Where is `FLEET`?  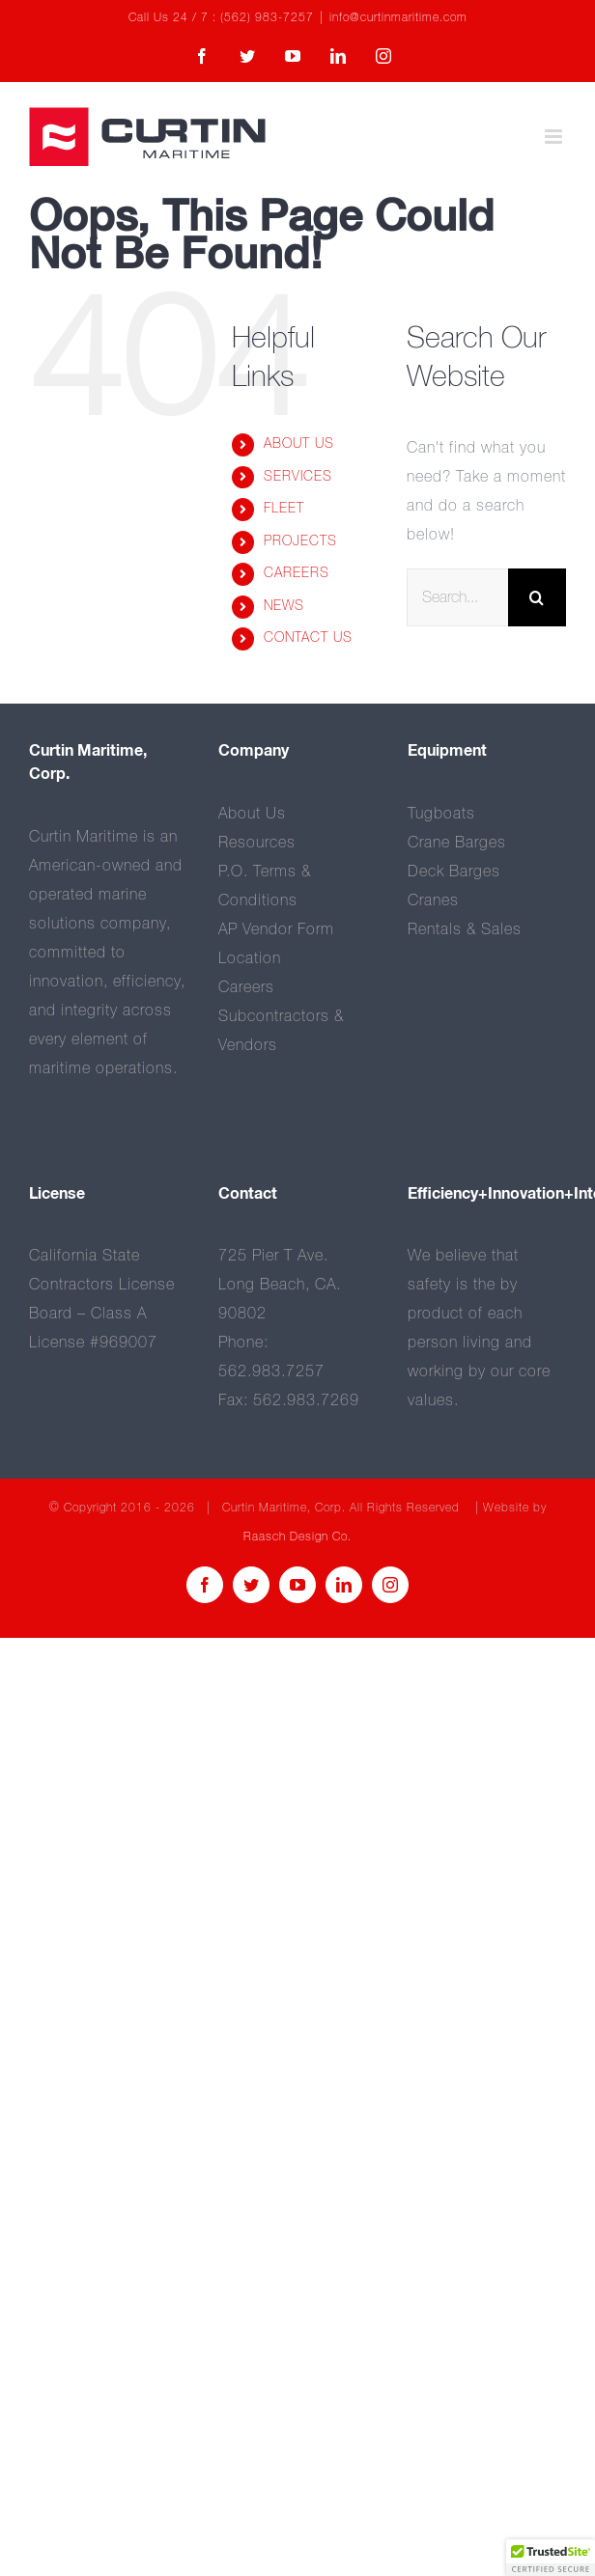 FLEET is located at coordinates (284, 508).